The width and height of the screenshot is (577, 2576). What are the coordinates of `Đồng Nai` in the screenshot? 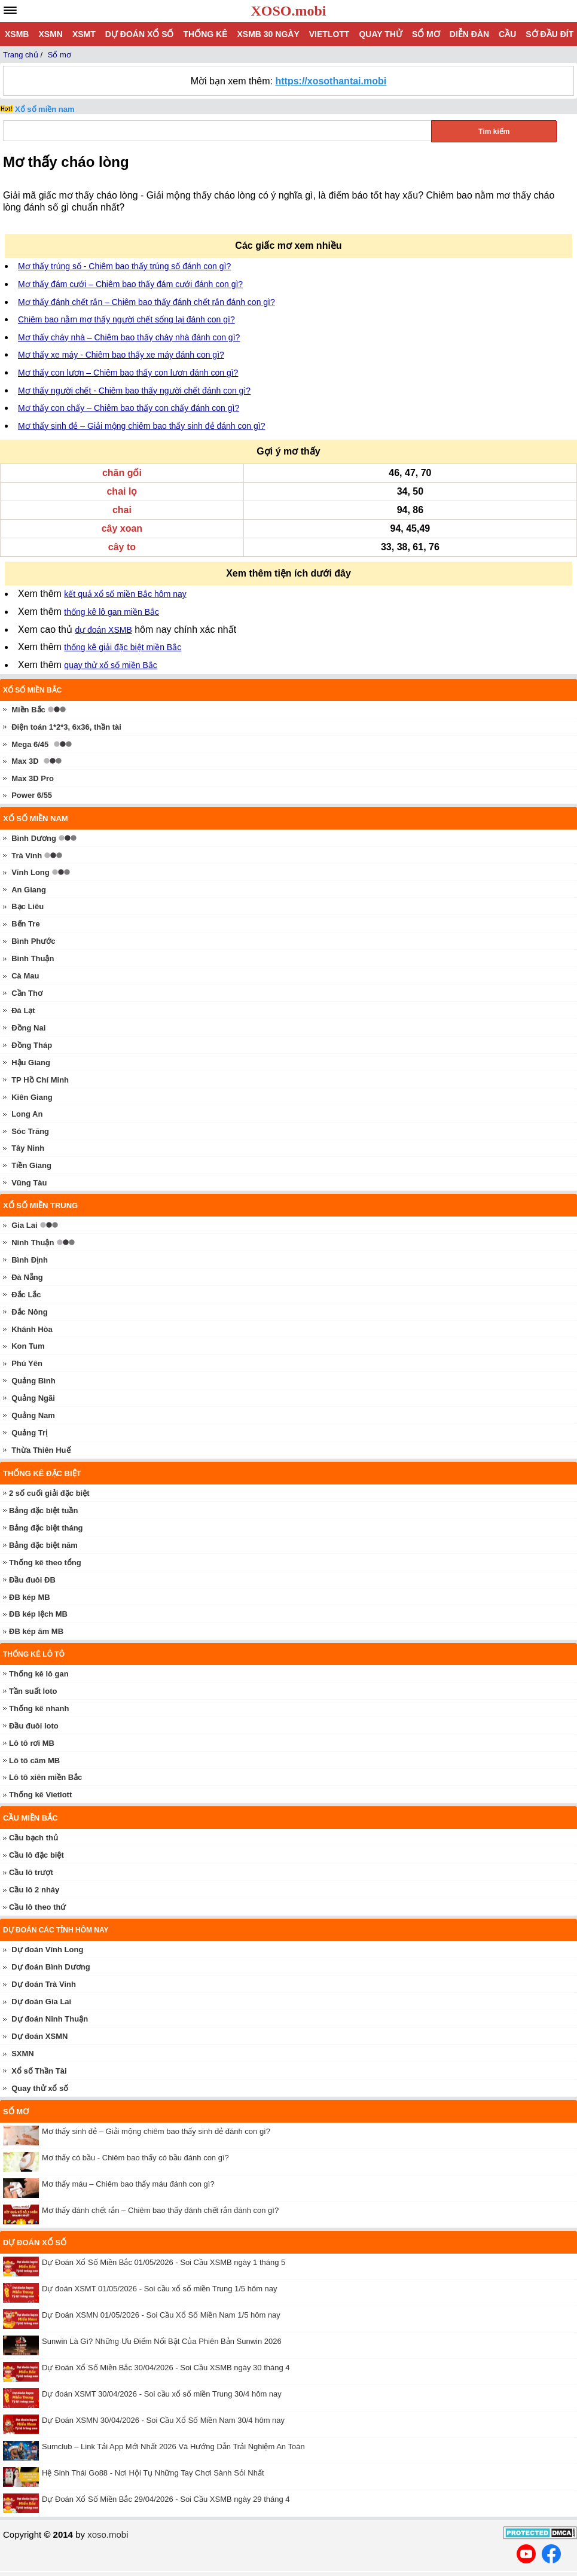 It's located at (28, 1027).